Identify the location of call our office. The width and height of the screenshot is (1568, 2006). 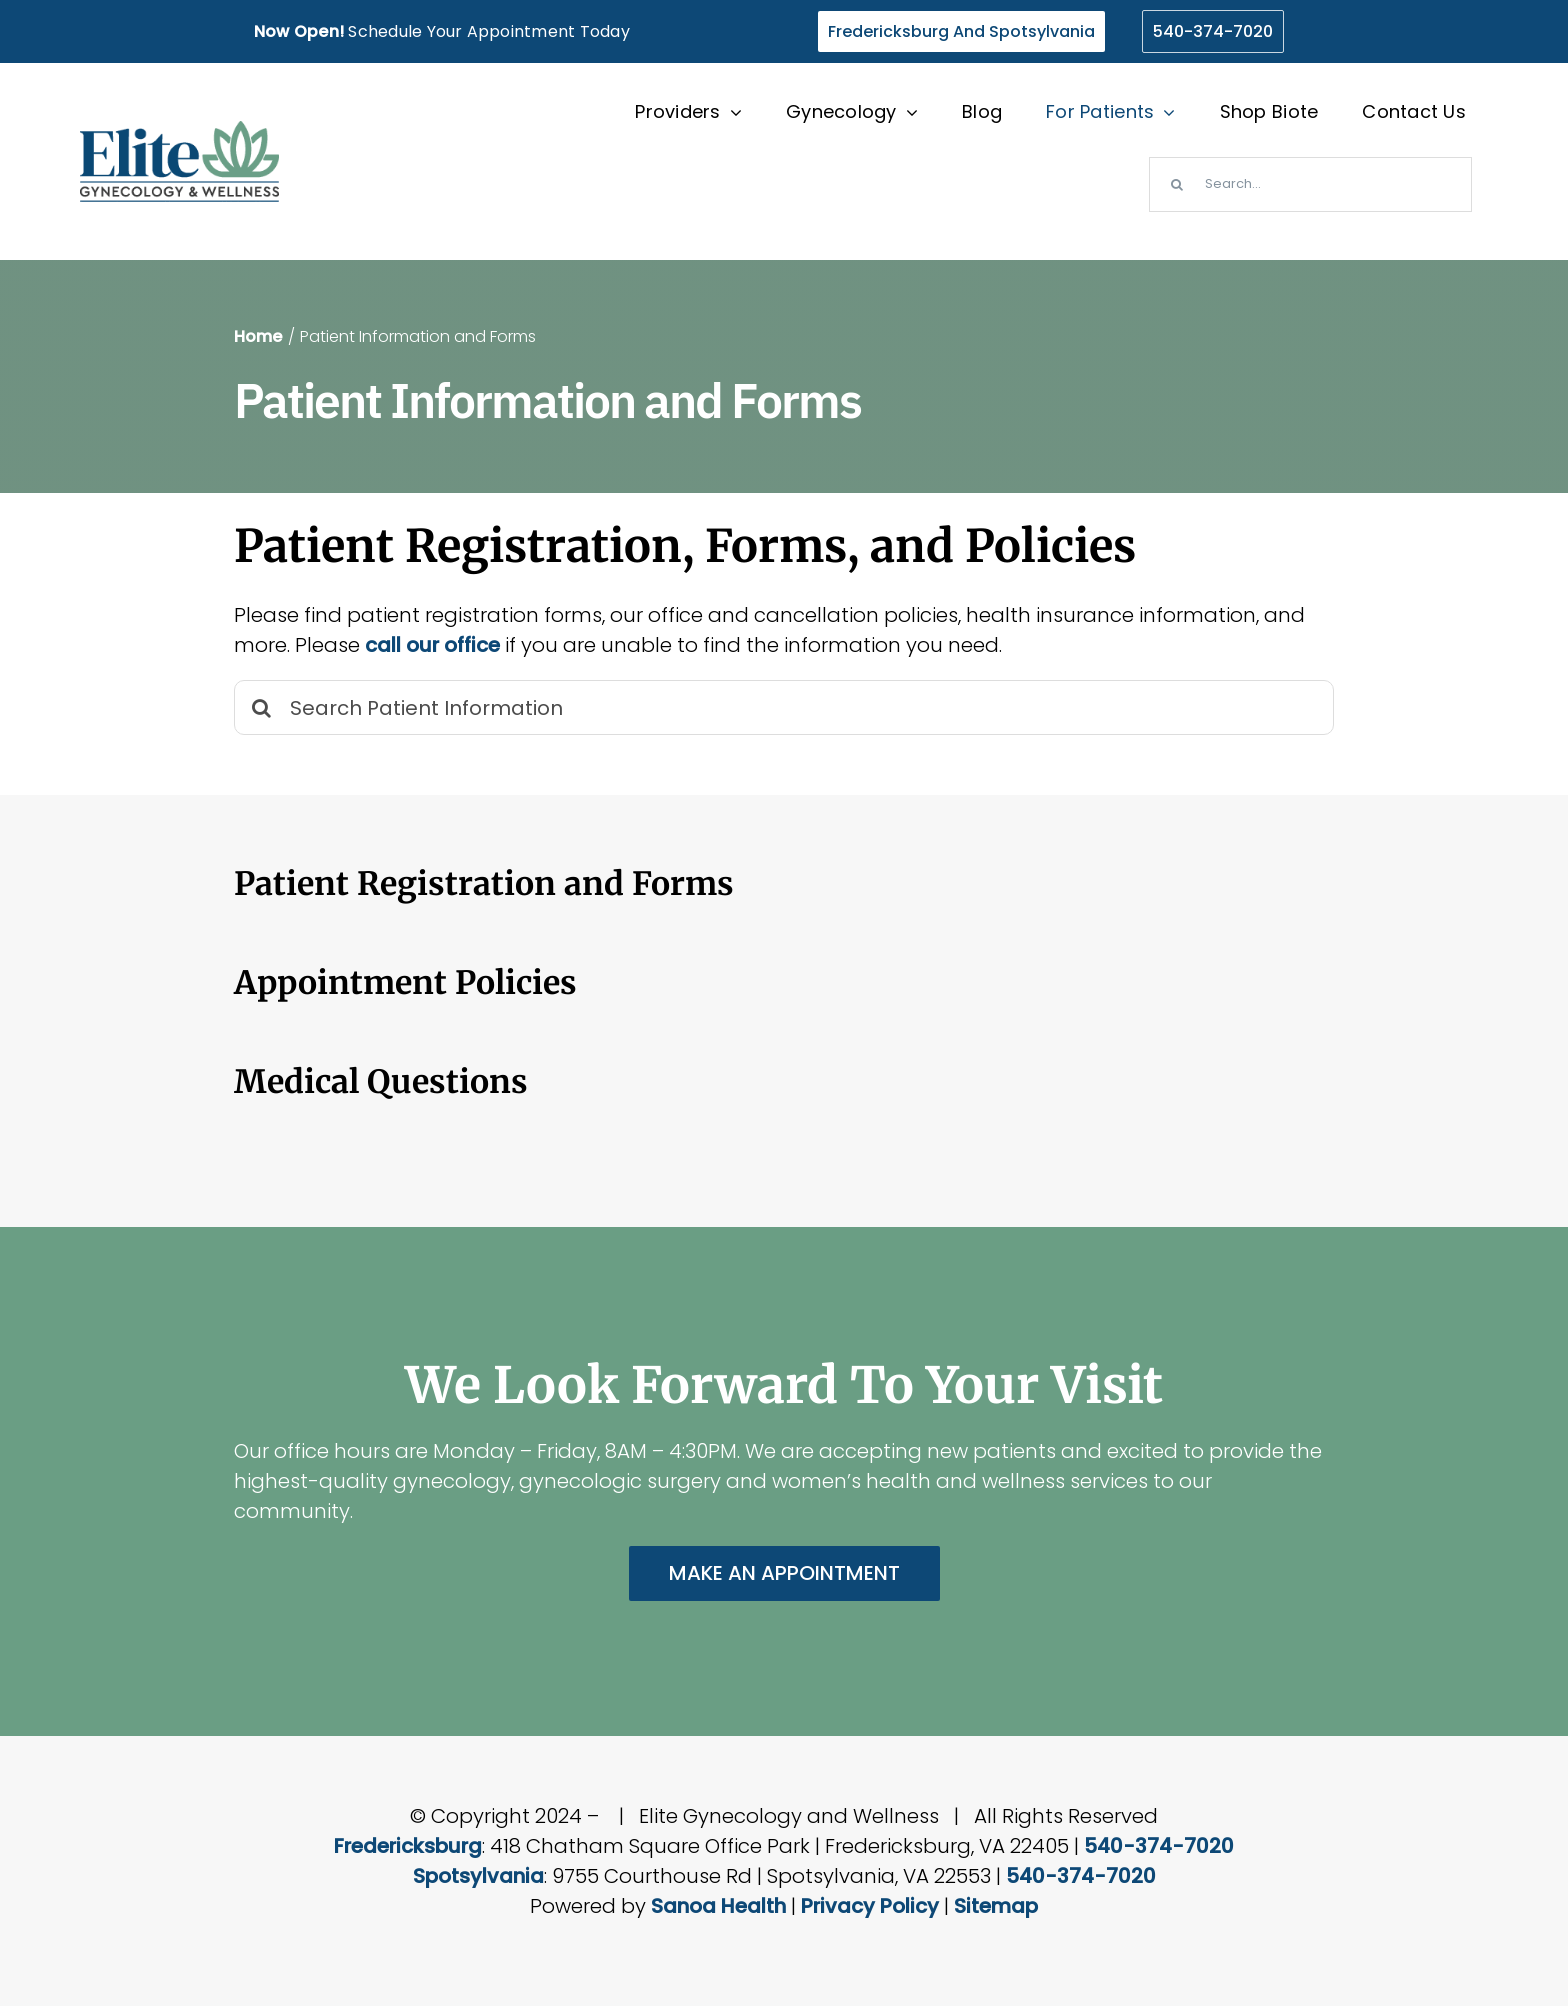
(432, 645).